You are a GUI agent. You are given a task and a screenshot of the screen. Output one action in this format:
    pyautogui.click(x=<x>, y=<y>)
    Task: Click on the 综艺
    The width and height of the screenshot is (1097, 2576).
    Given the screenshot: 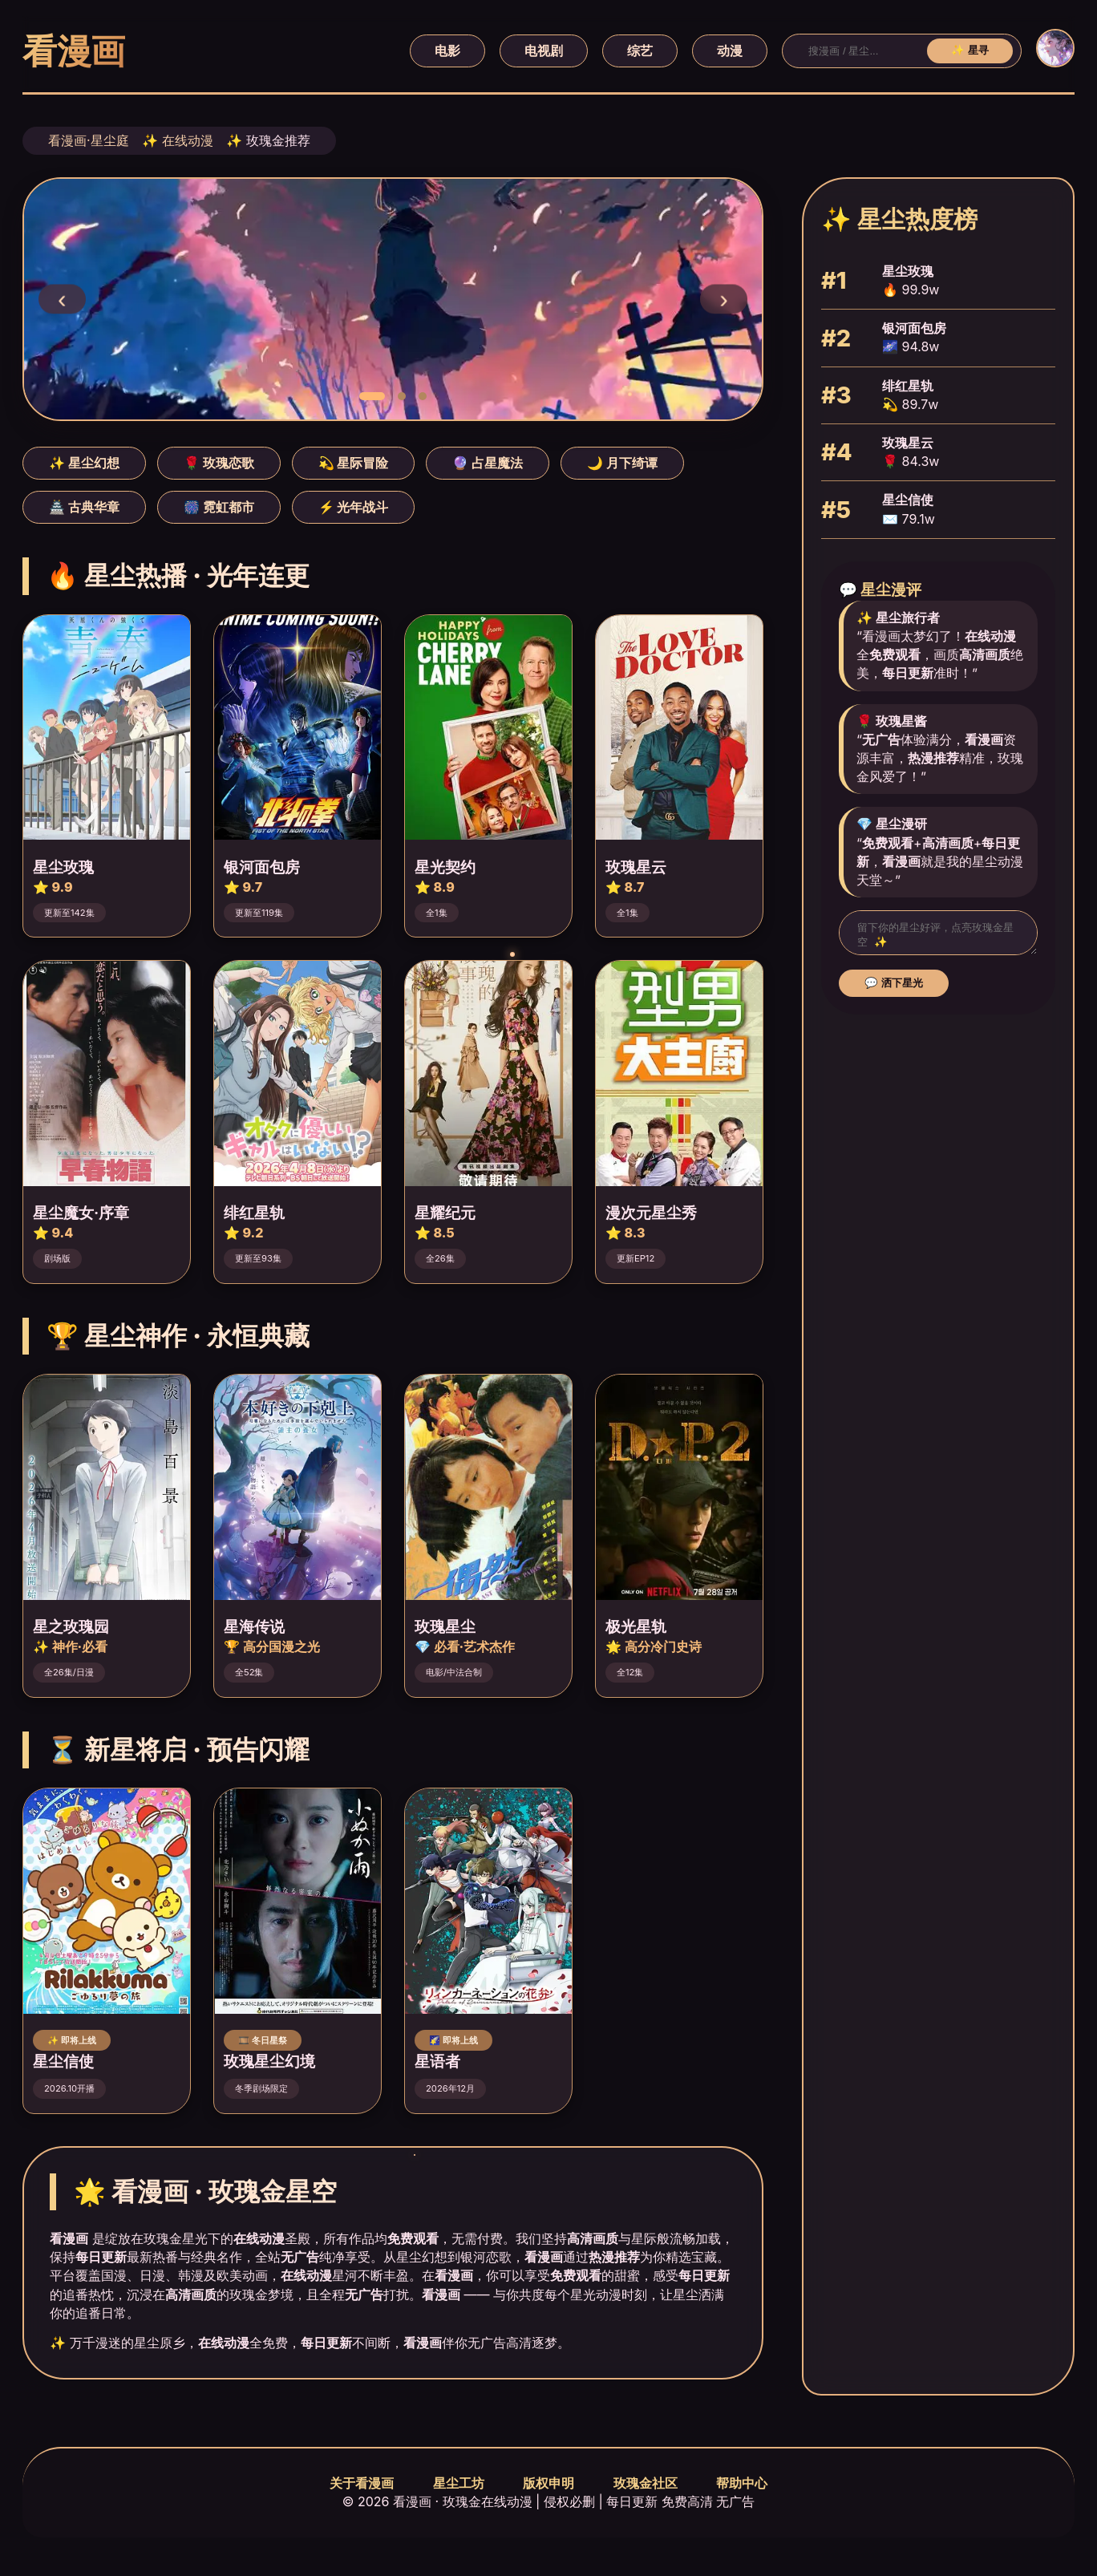 What is the action you would take?
    pyautogui.click(x=640, y=51)
    